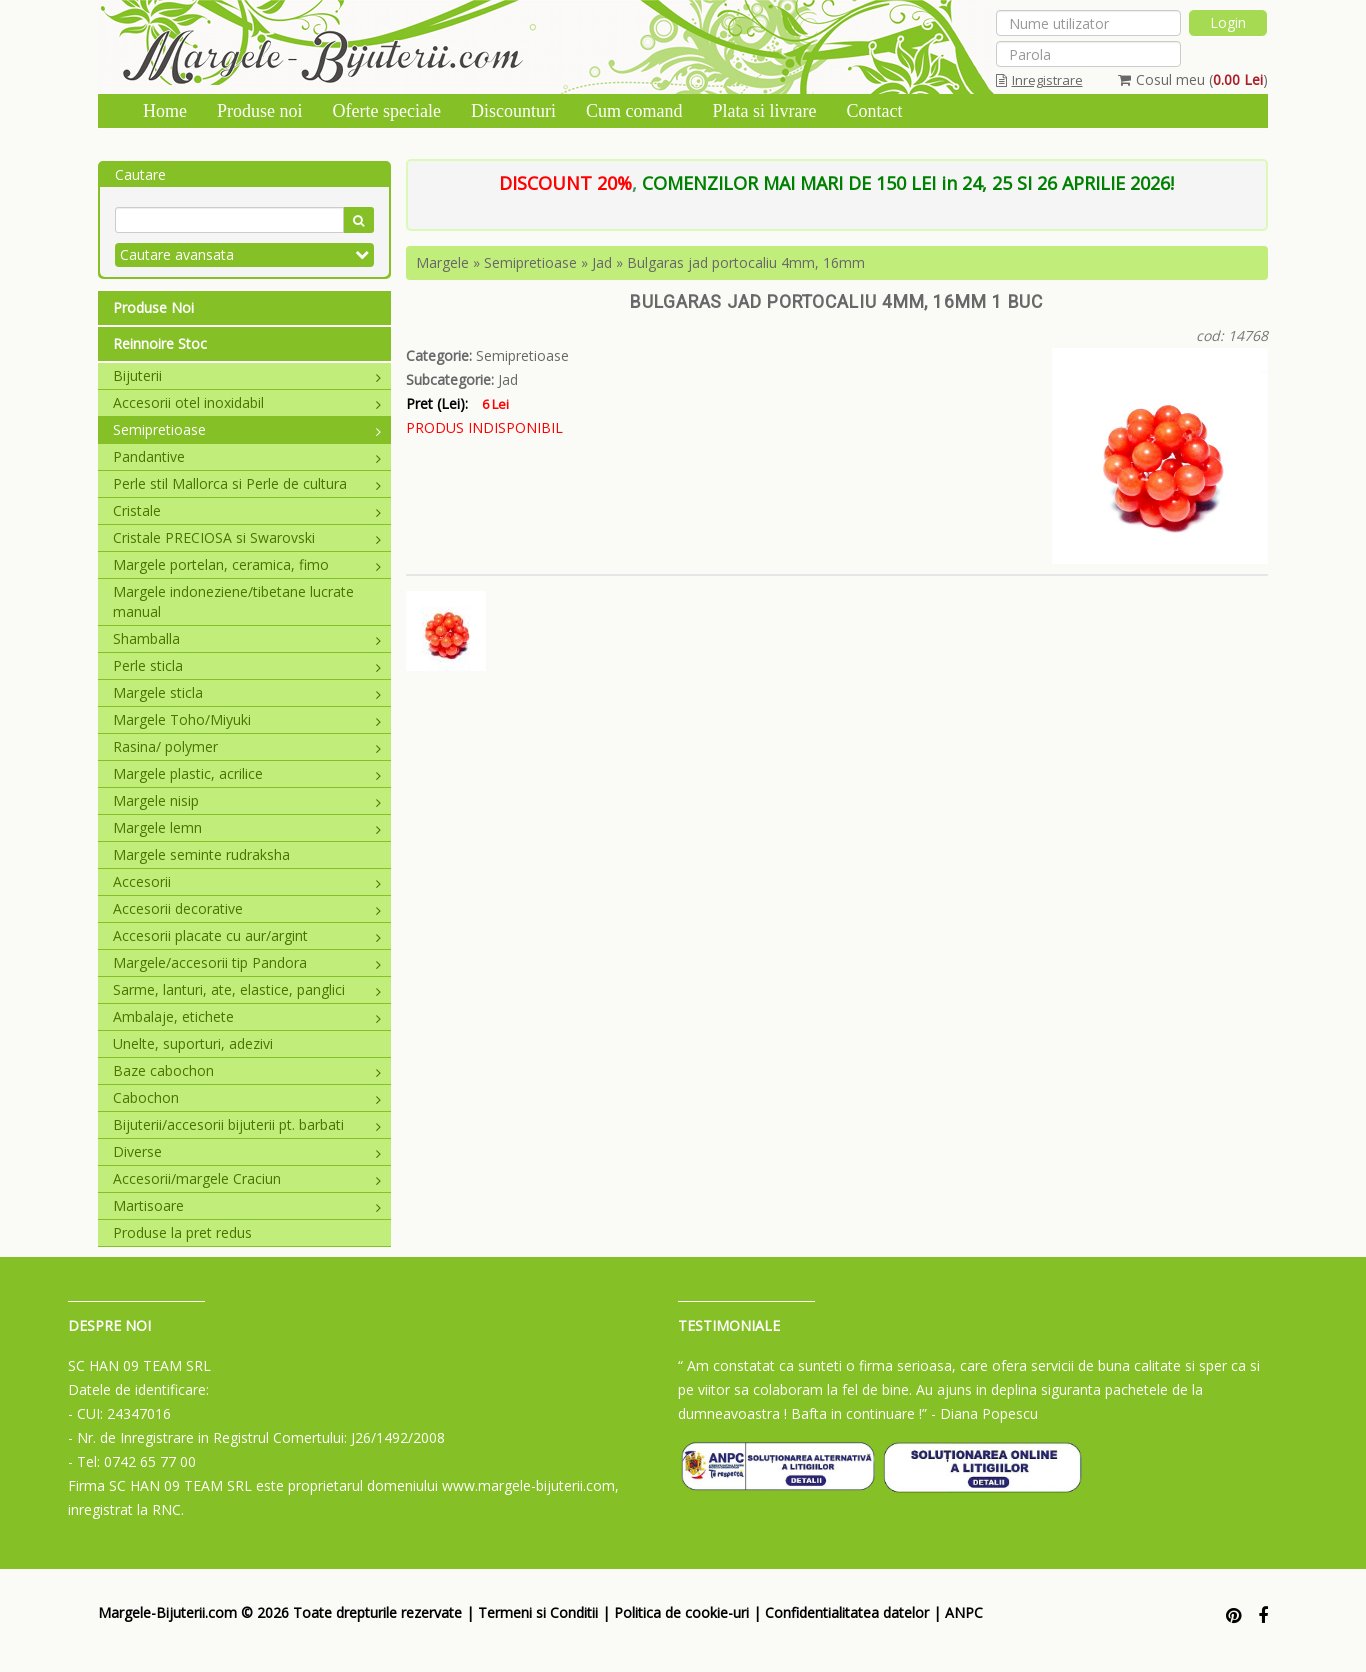  What do you see at coordinates (165, 111) in the screenshot?
I see `Home` at bounding box center [165, 111].